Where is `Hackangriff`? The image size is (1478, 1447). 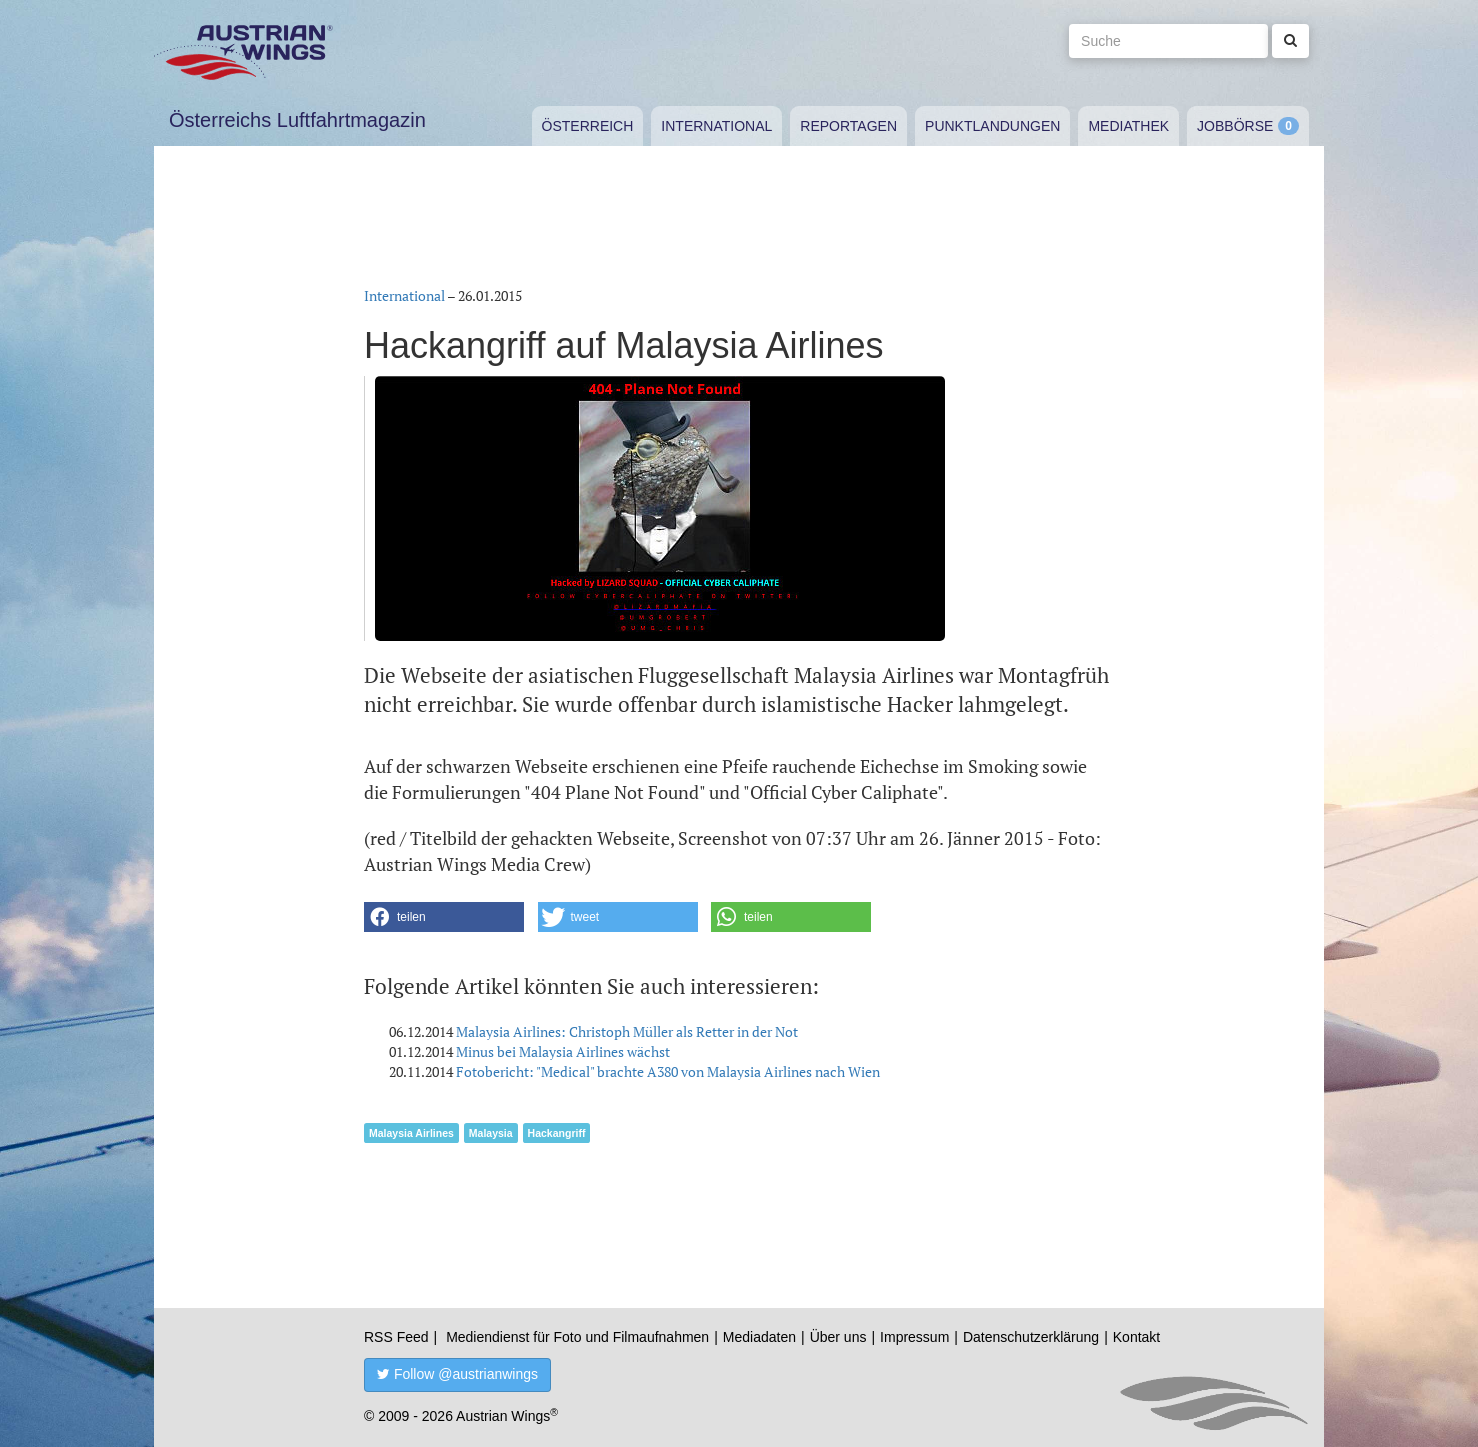
Hackangriff is located at coordinates (557, 1133).